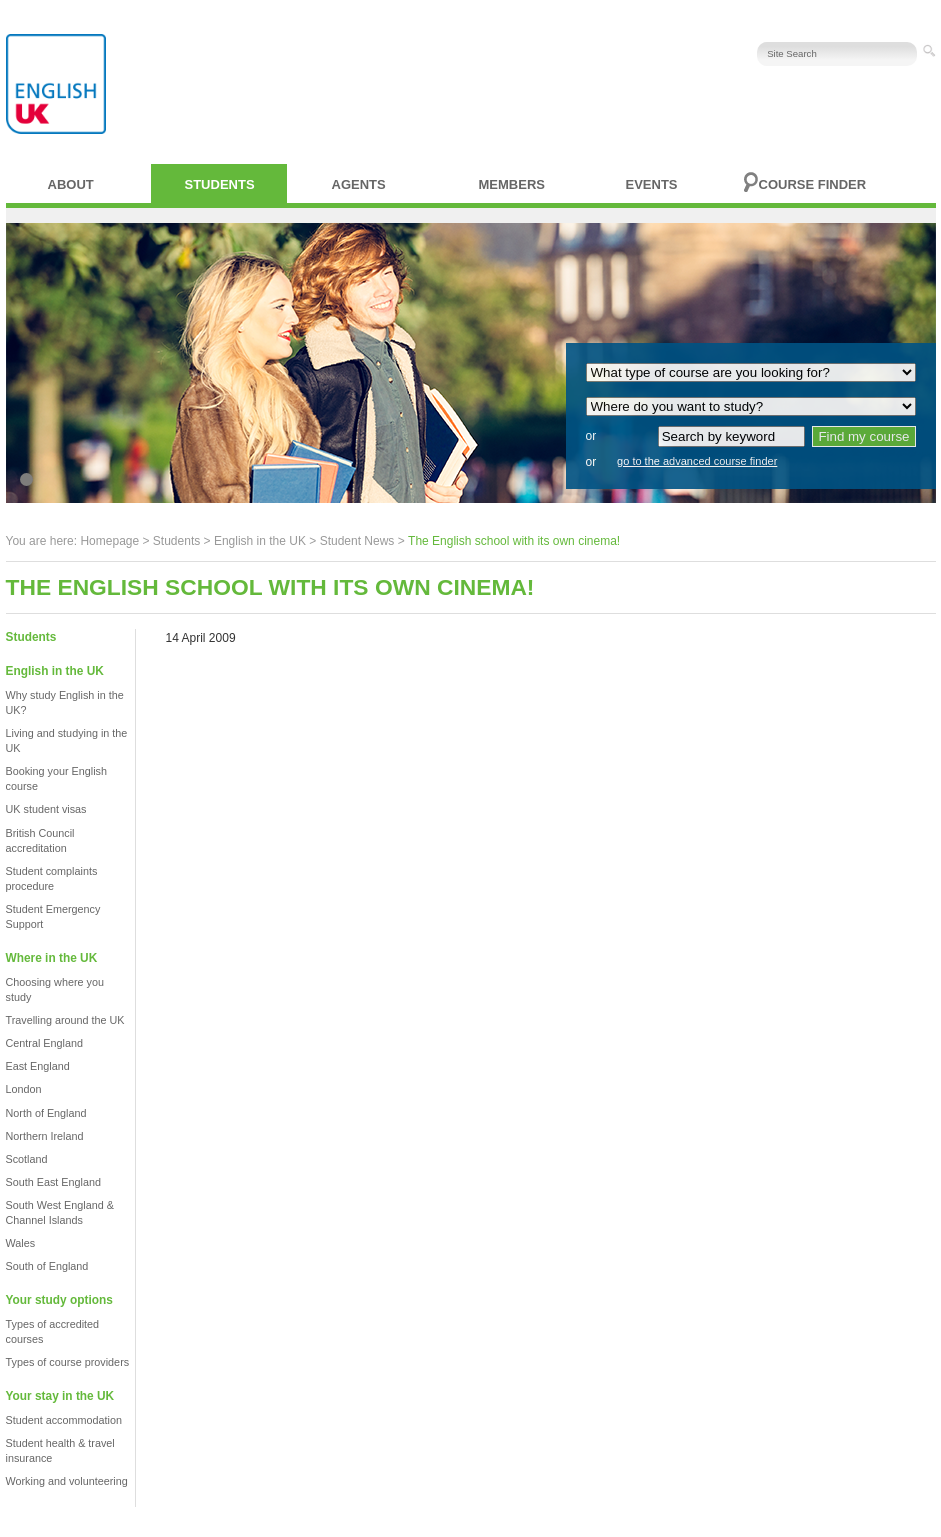 The height and width of the screenshot is (1537, 941). I want to click on Wales, so click(21, 1243).